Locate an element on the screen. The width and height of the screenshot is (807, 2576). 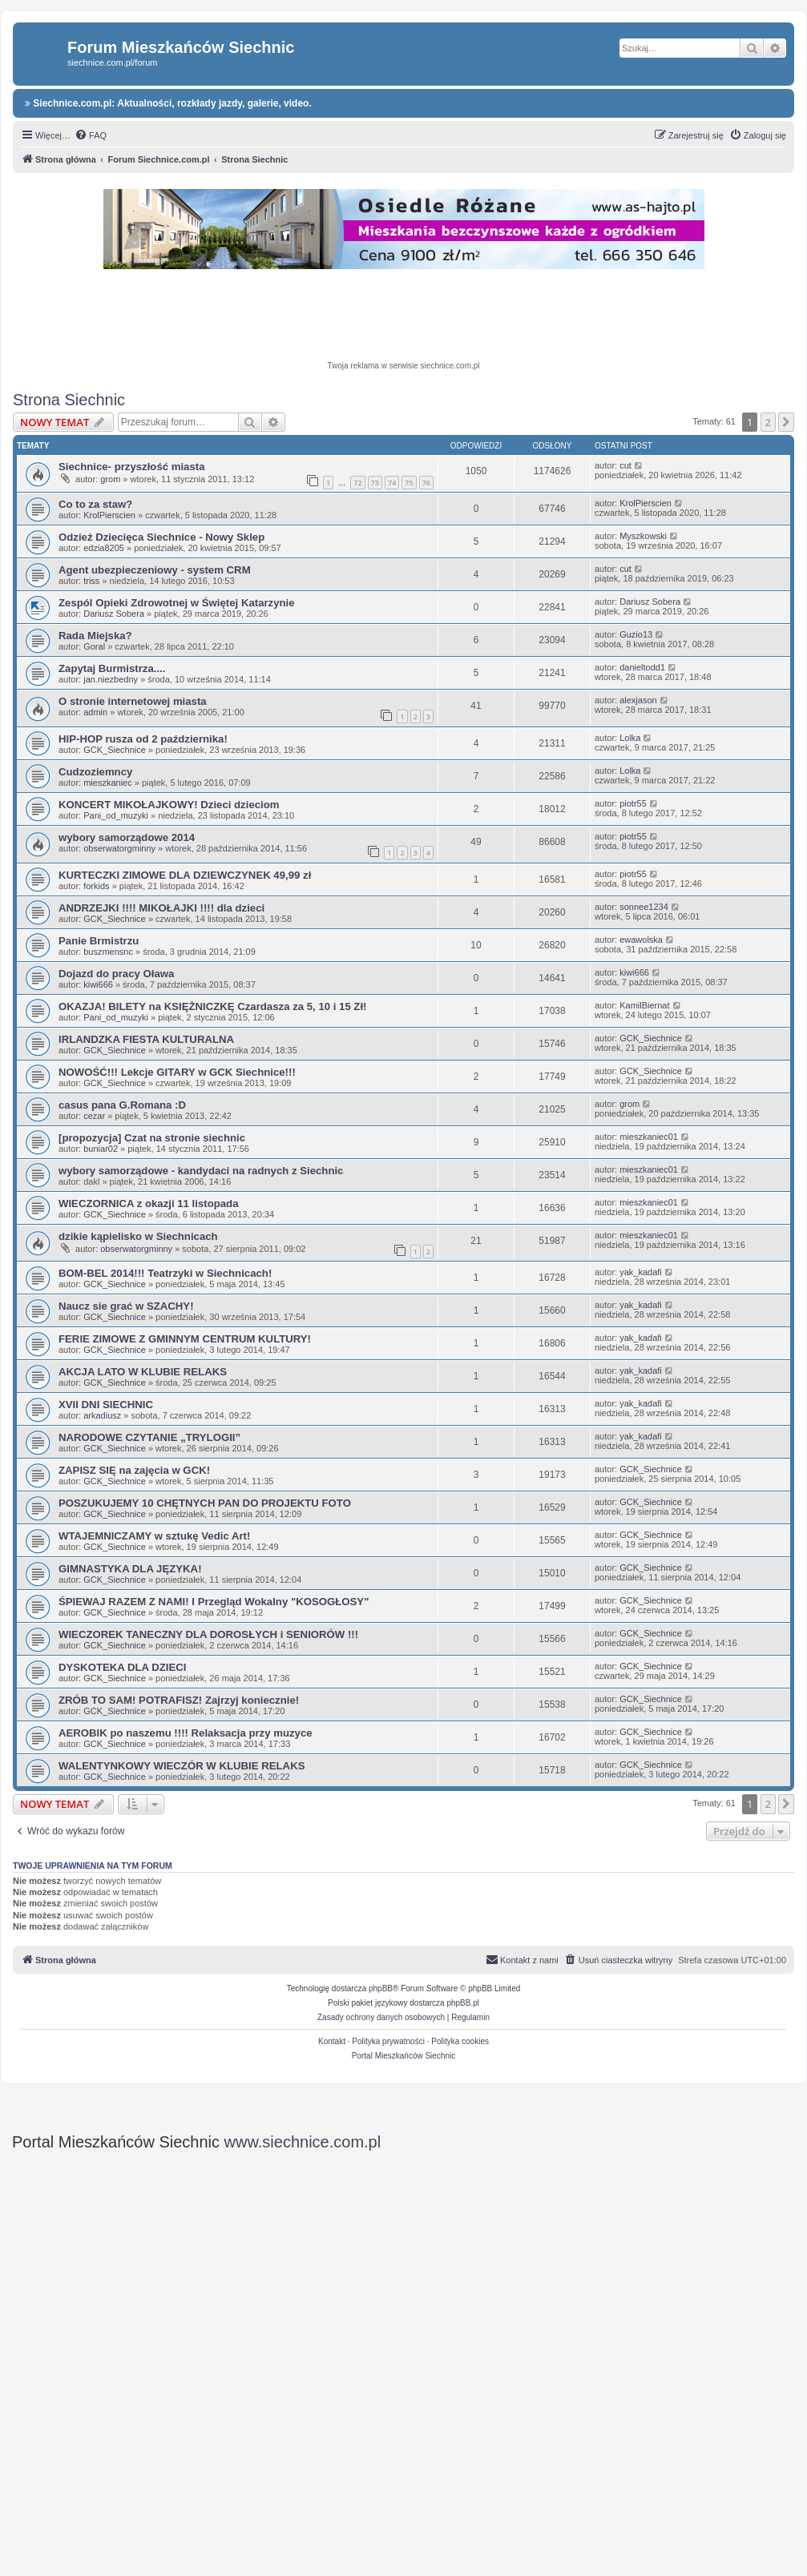
ANDRZEJKI !!!! MIKOŁAJKI !!!! dla dzieci is located at coordinates (161, 908).